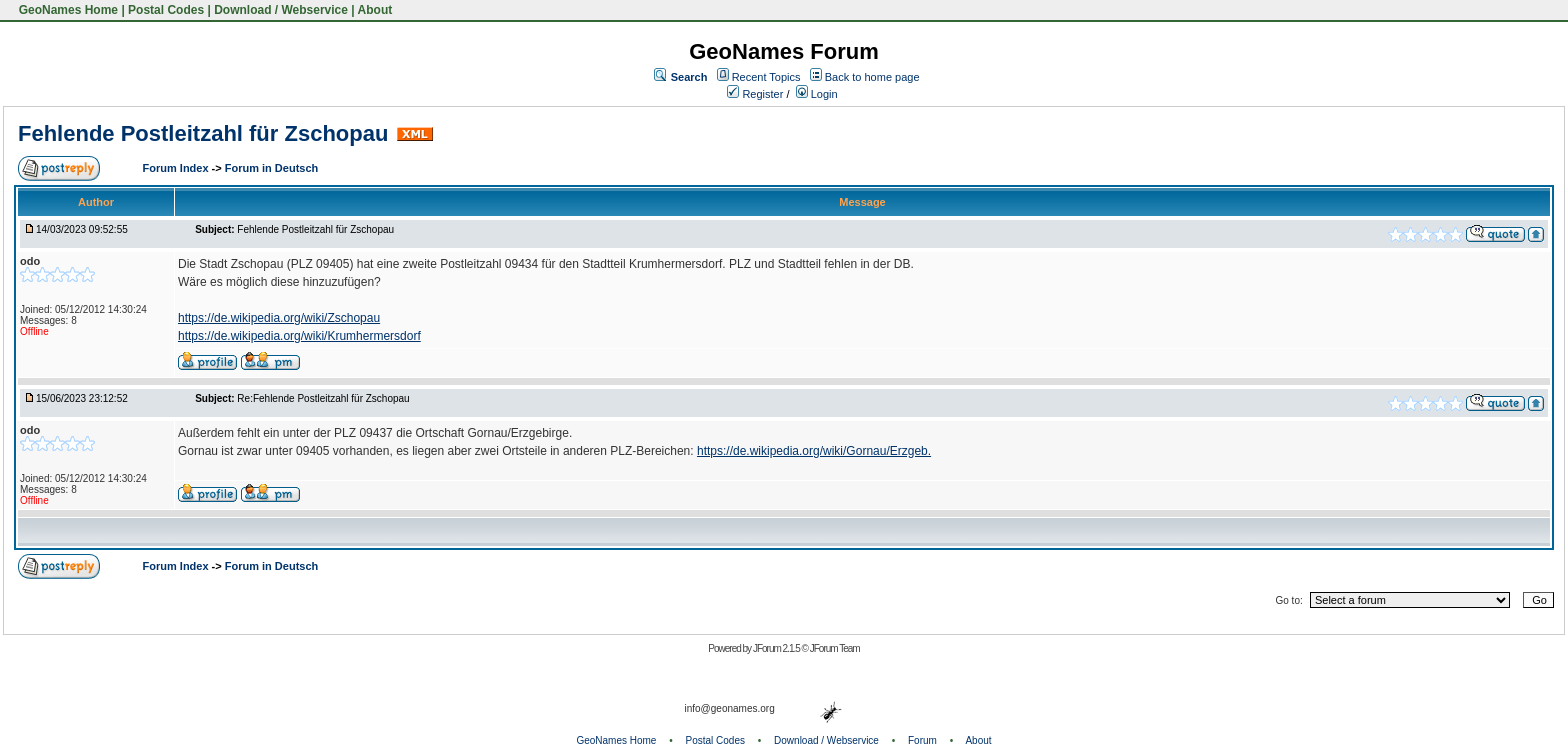 The height and width of the screenshot is (756, 1568). I want to click on JForum 2.1.5, so click(777, 648).